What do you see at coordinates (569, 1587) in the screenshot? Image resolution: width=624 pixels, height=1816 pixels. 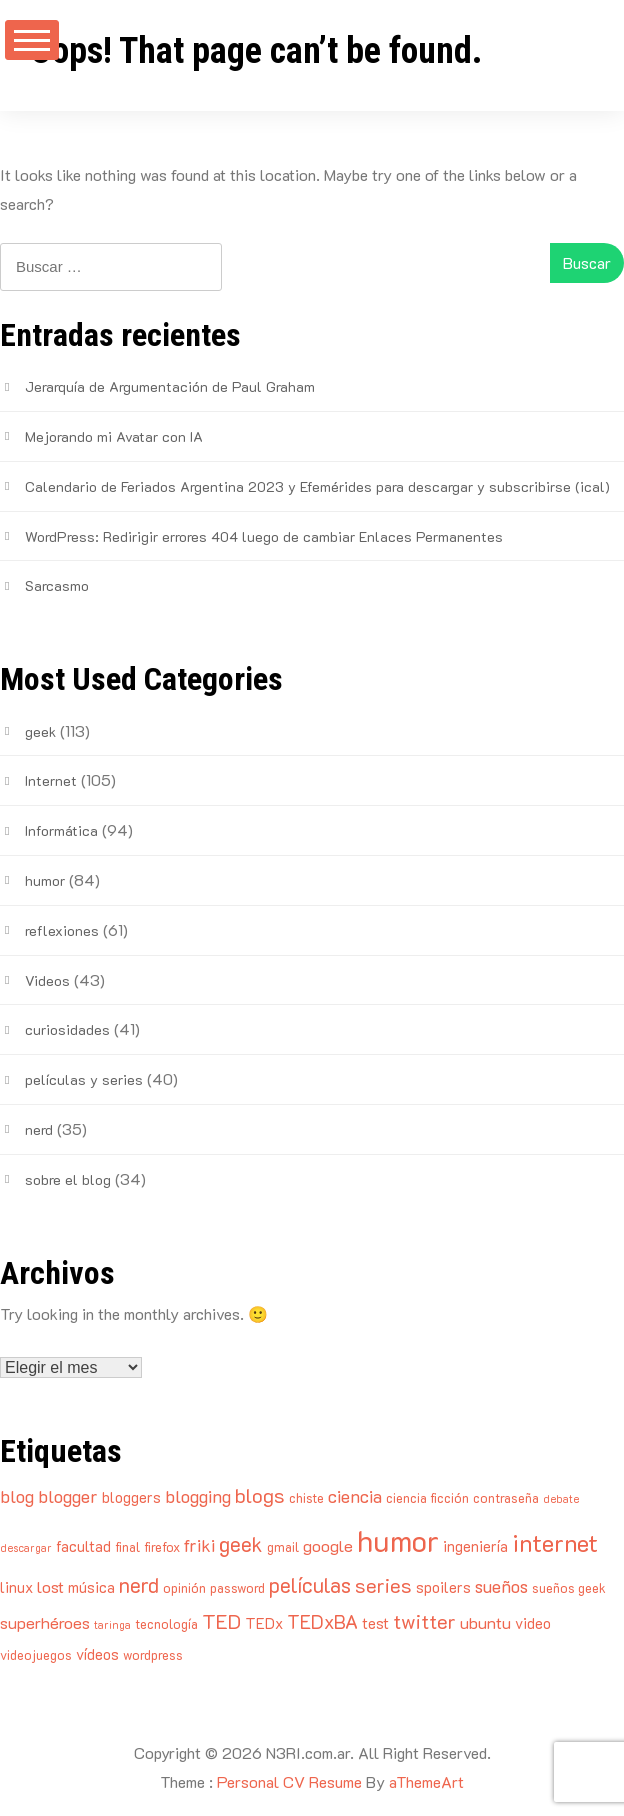 I see `sueños geek [sueños geek (4 elementos)]` at bounding box center [569, 1587].